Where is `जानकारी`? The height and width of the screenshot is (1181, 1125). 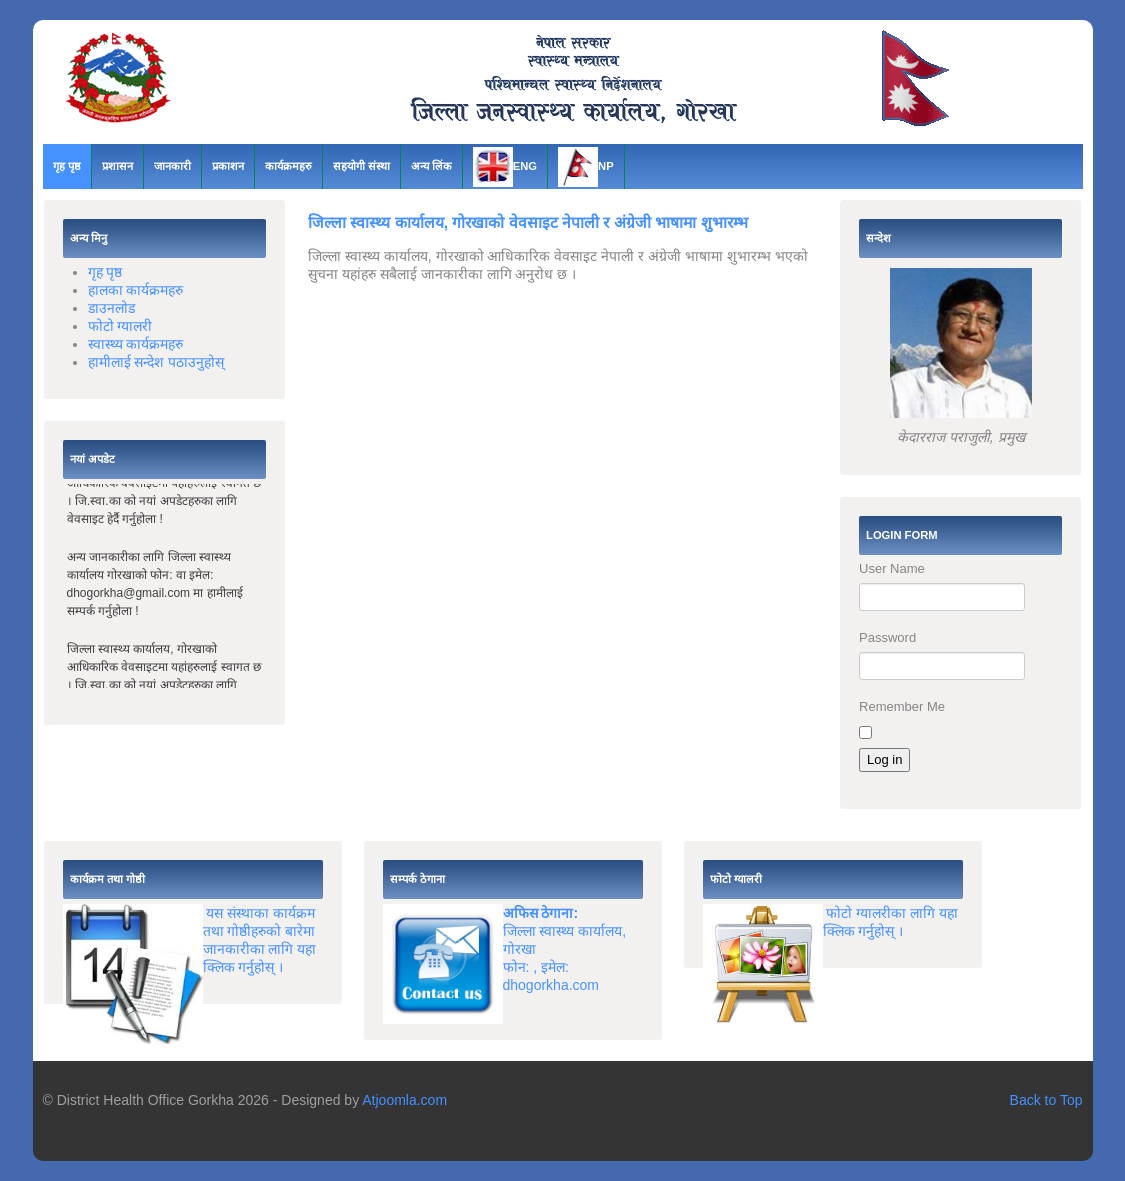 जानकारी is located at coordinates (172, 166).